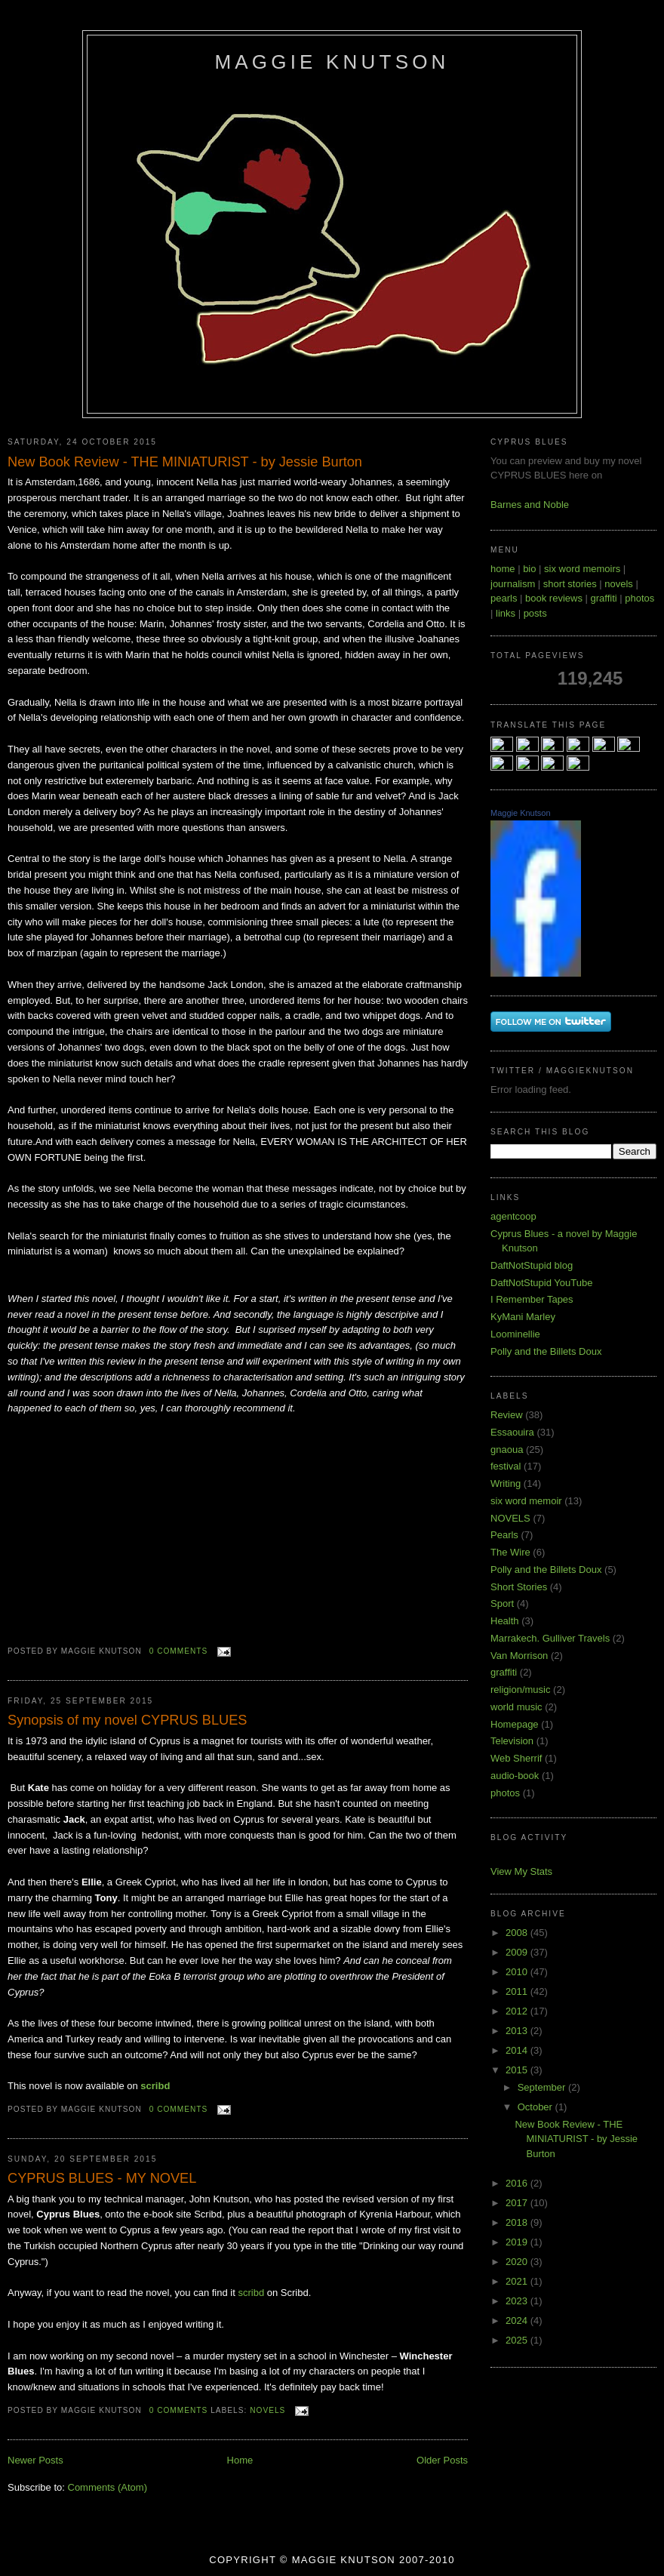 This screenshot has height=2576, width=664. Describe the element at coordinates (240, 2460) in the screenshot. I see `Home` at that location.